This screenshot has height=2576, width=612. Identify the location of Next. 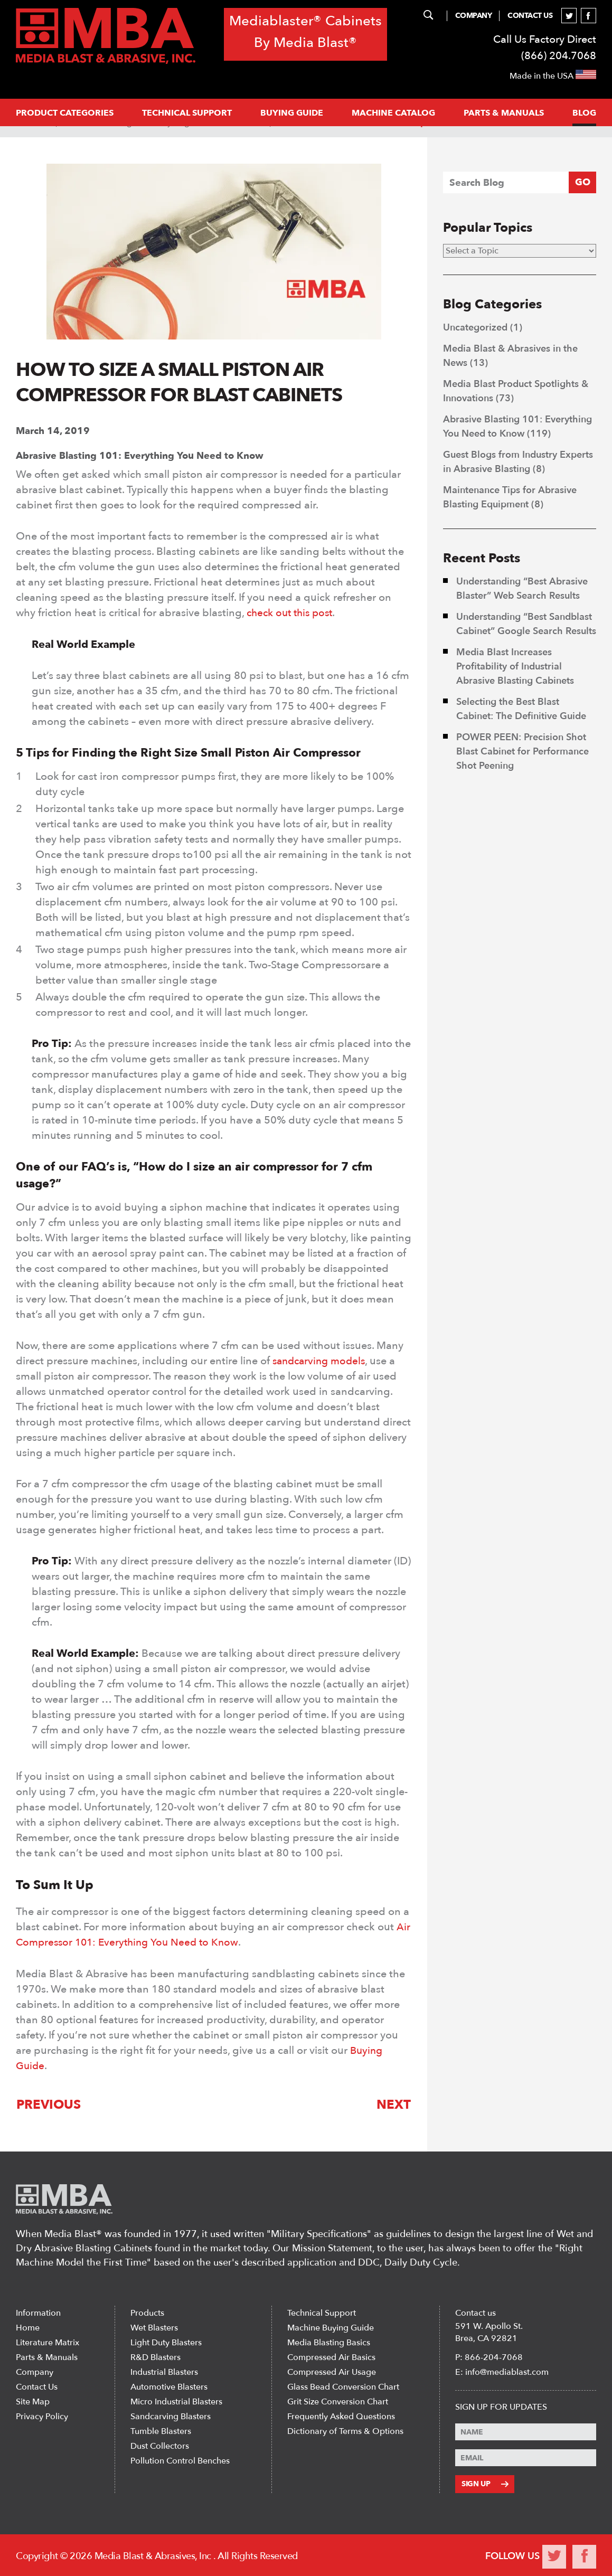
(394, 2102).